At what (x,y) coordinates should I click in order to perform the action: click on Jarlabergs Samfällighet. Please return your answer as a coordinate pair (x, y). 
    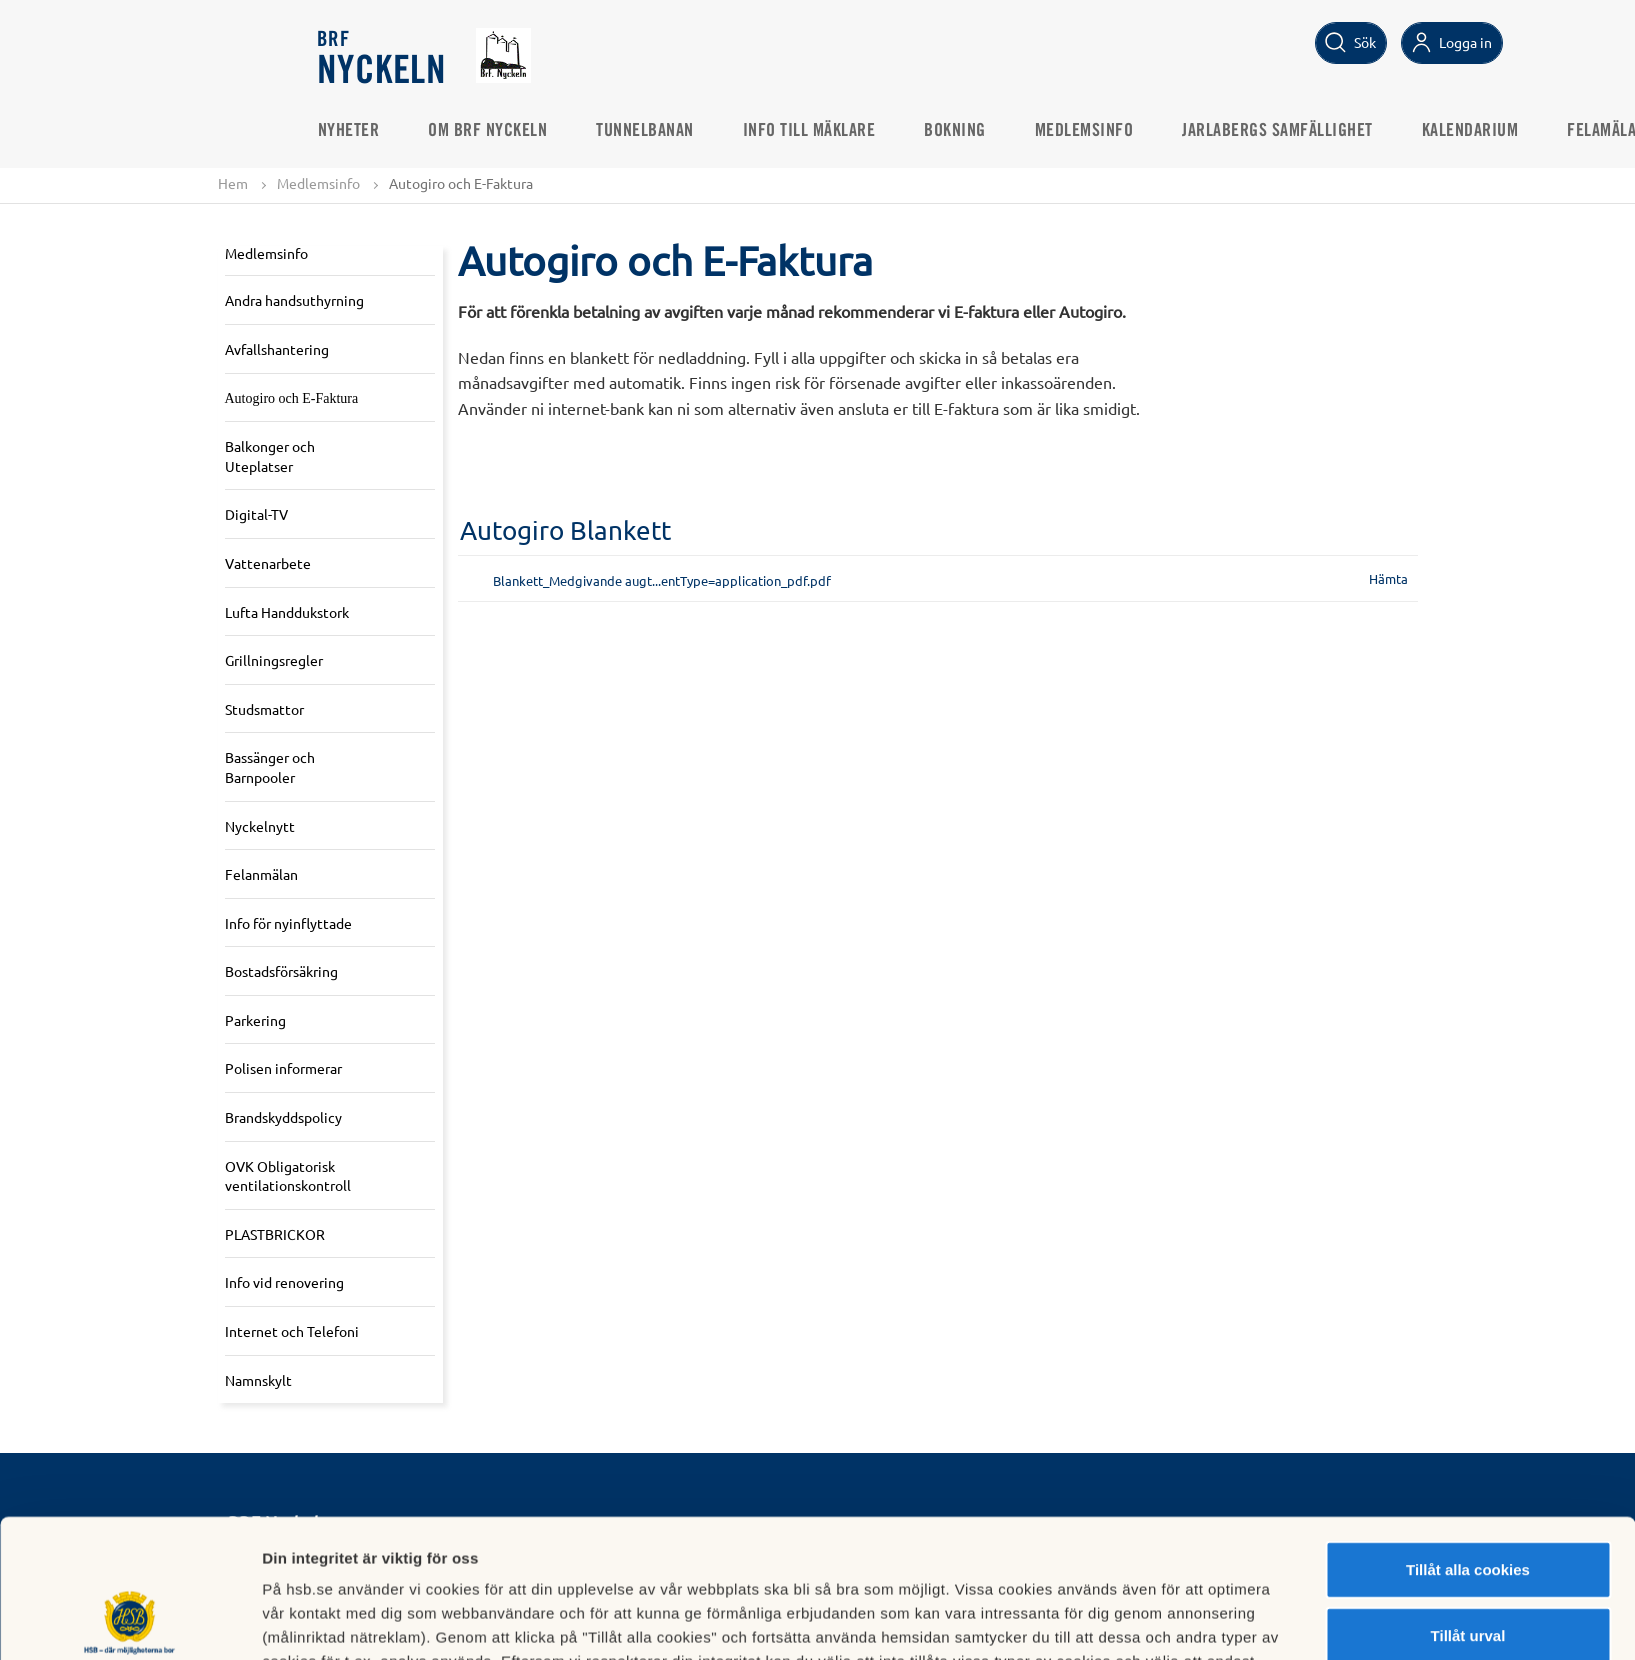
    Looking at the image, I should click on (1277, 131).